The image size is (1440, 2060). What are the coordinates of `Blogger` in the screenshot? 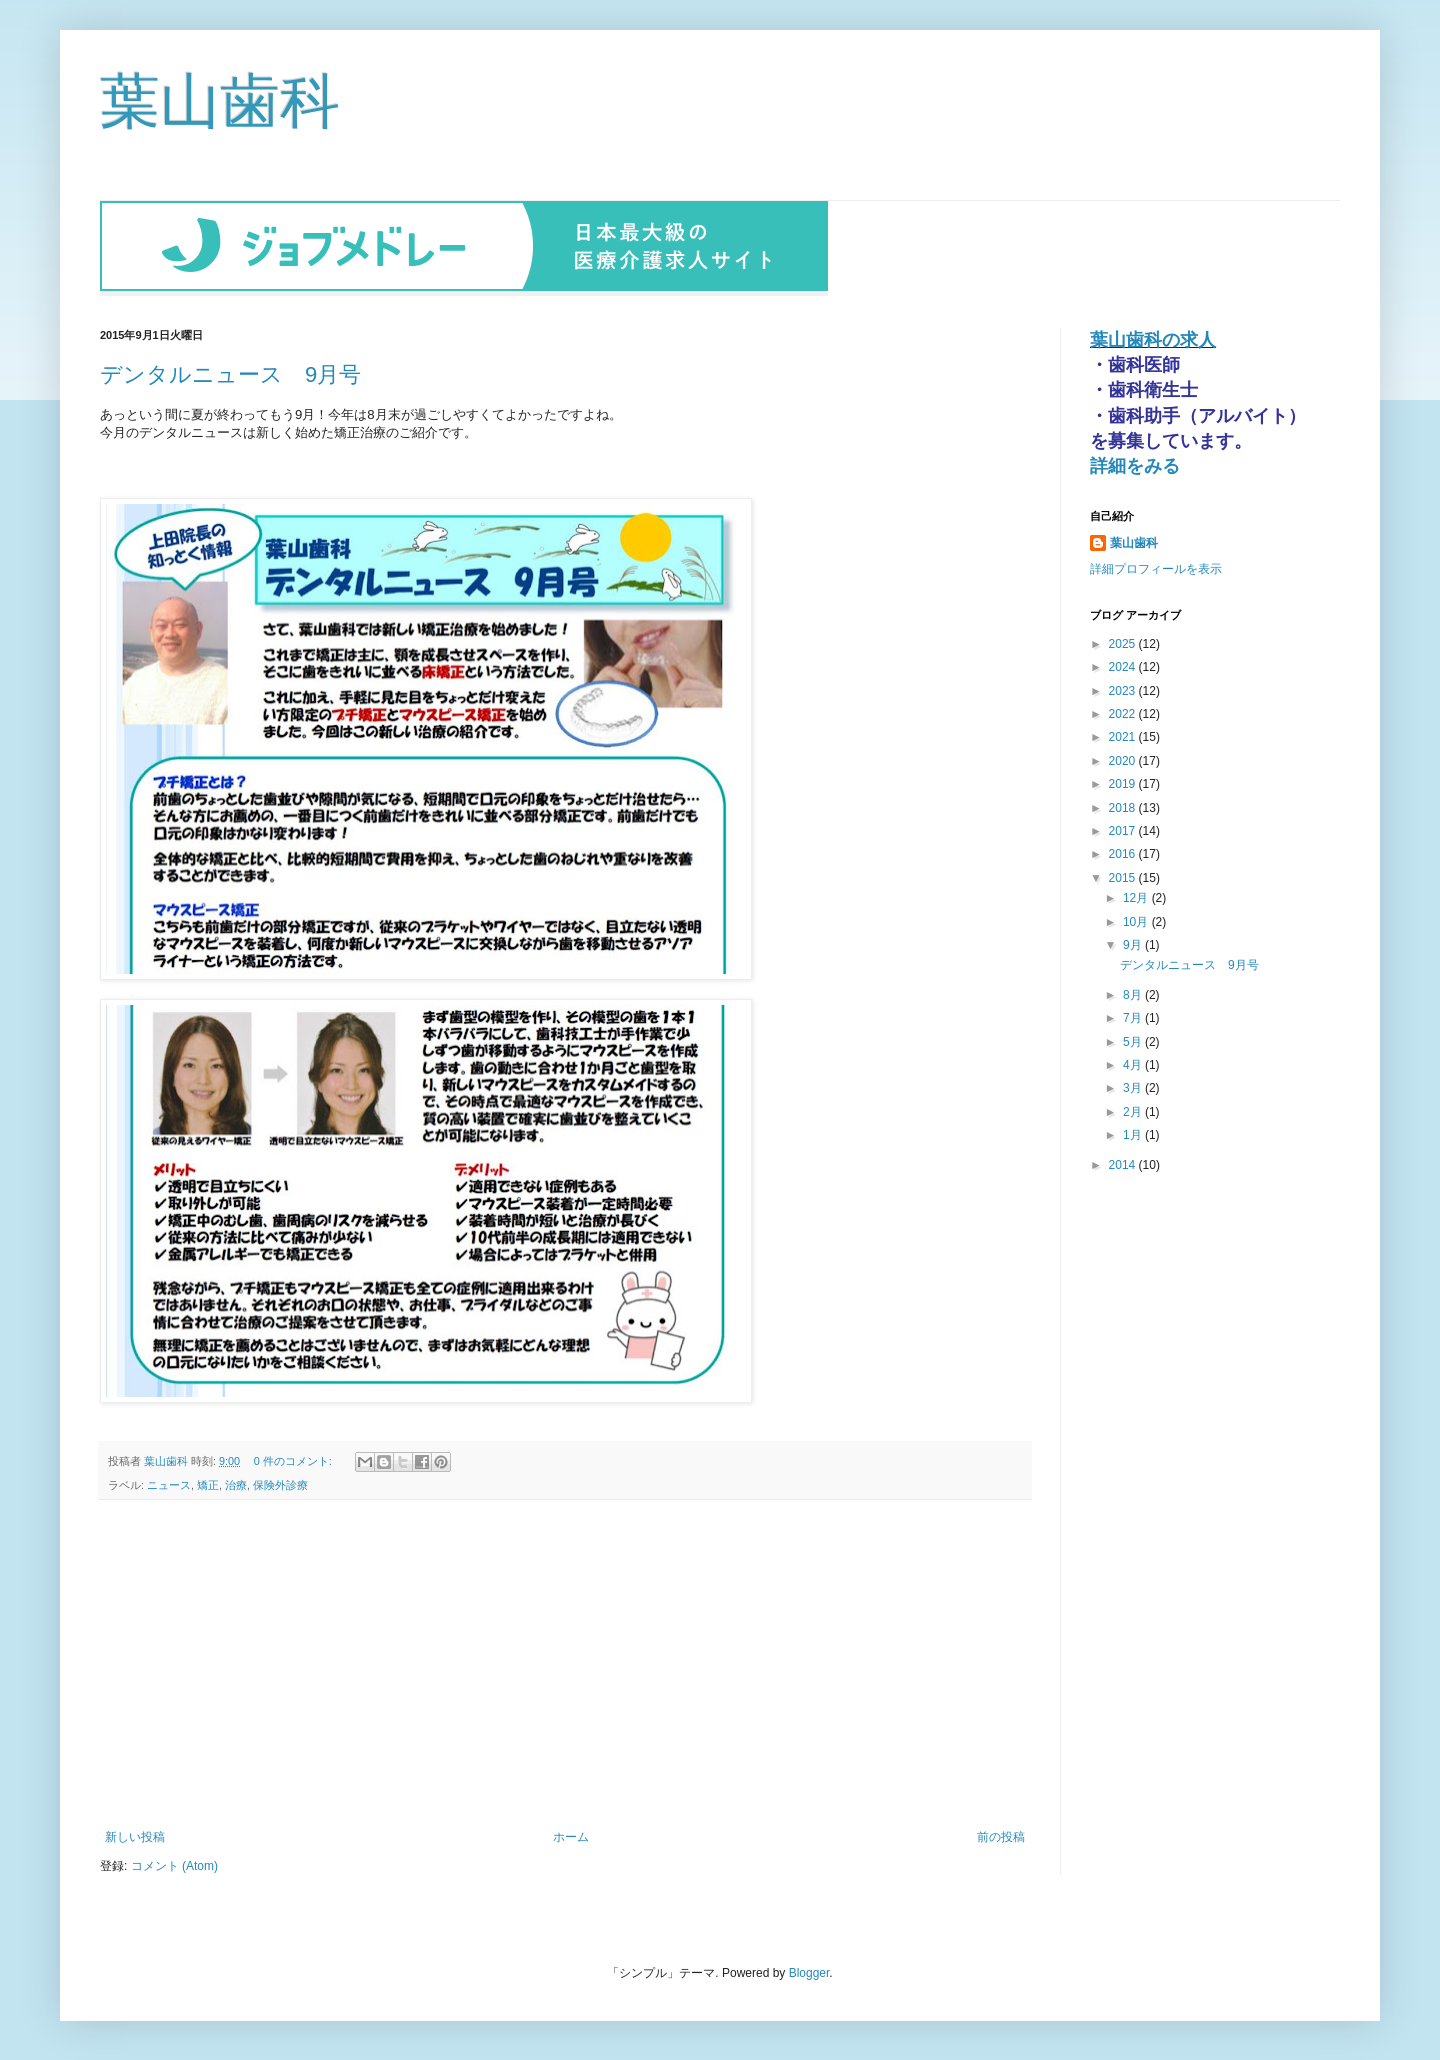 It's located at (809, 1971).